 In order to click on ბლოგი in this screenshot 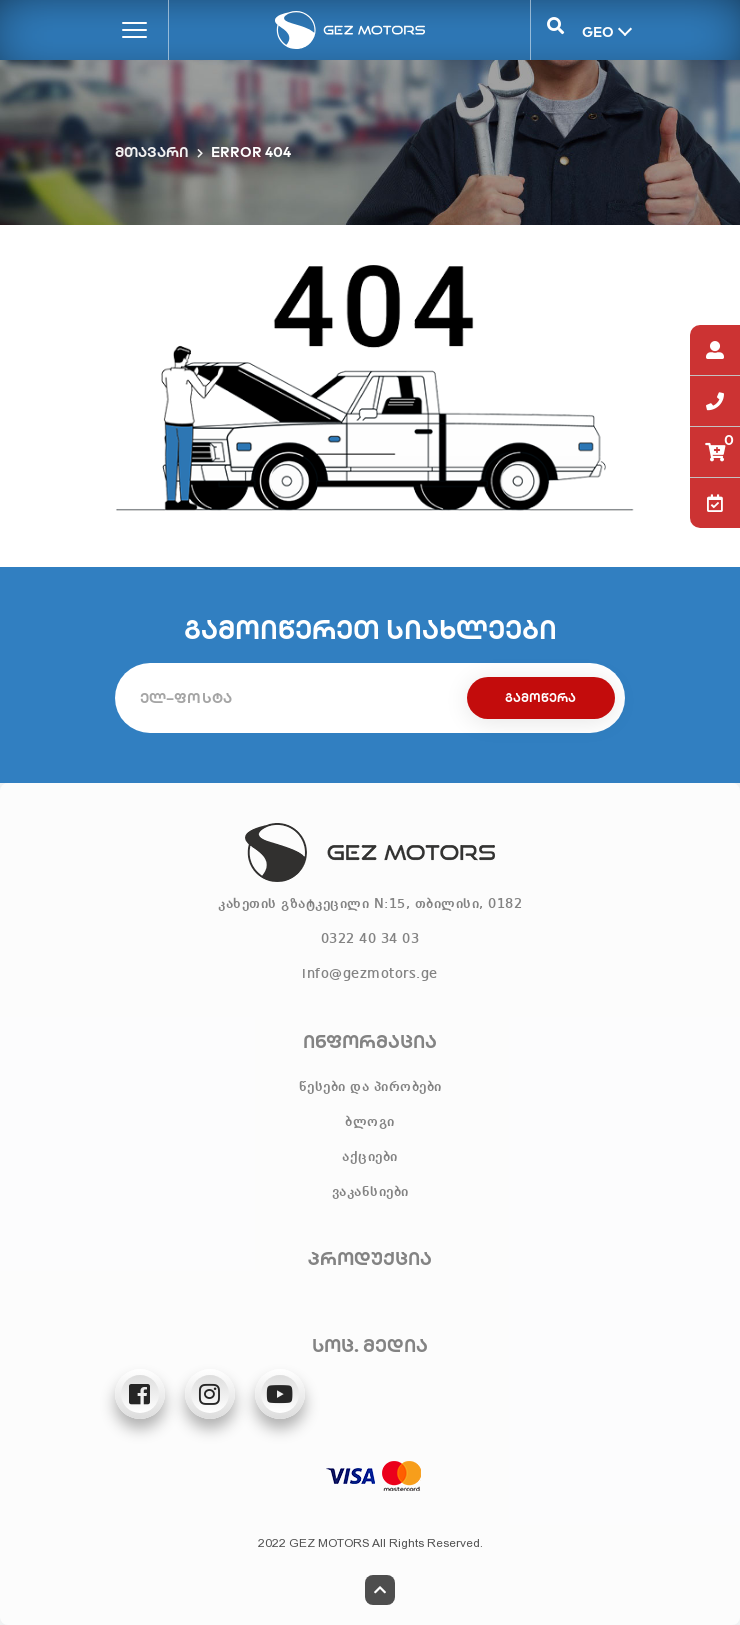, I will do `click(370, 1122)`.